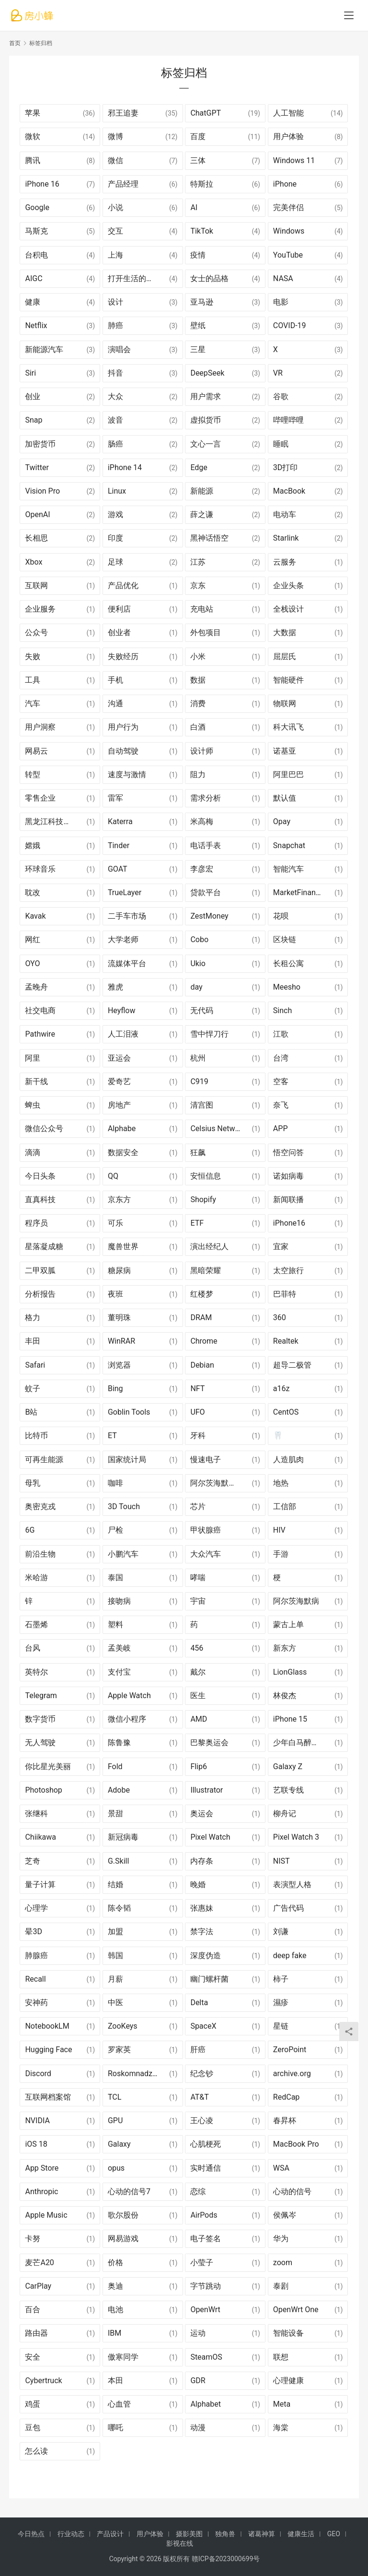  What do you see at coordinates (197, 2380) in the screenshot?
I see `GDR` at bounding box center [197, 2380].